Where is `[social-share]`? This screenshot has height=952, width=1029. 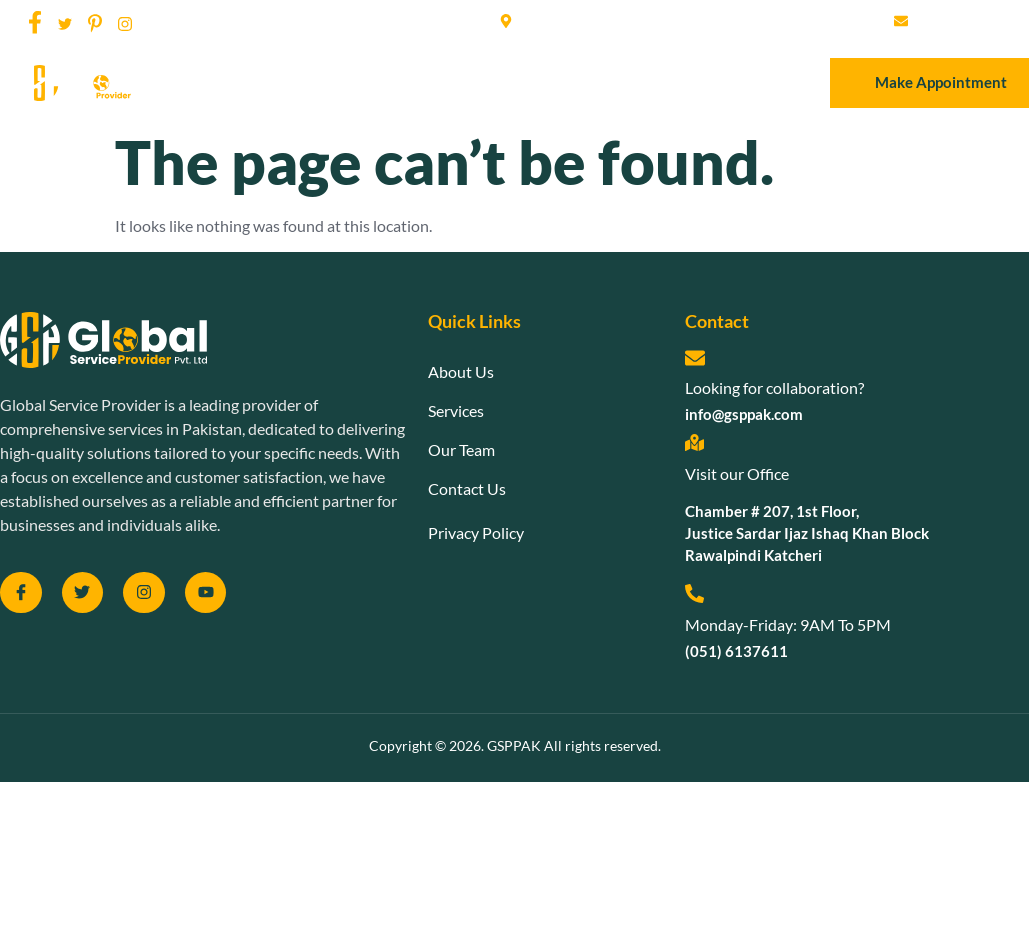
[social-share] is located at coordinates (35, 20).